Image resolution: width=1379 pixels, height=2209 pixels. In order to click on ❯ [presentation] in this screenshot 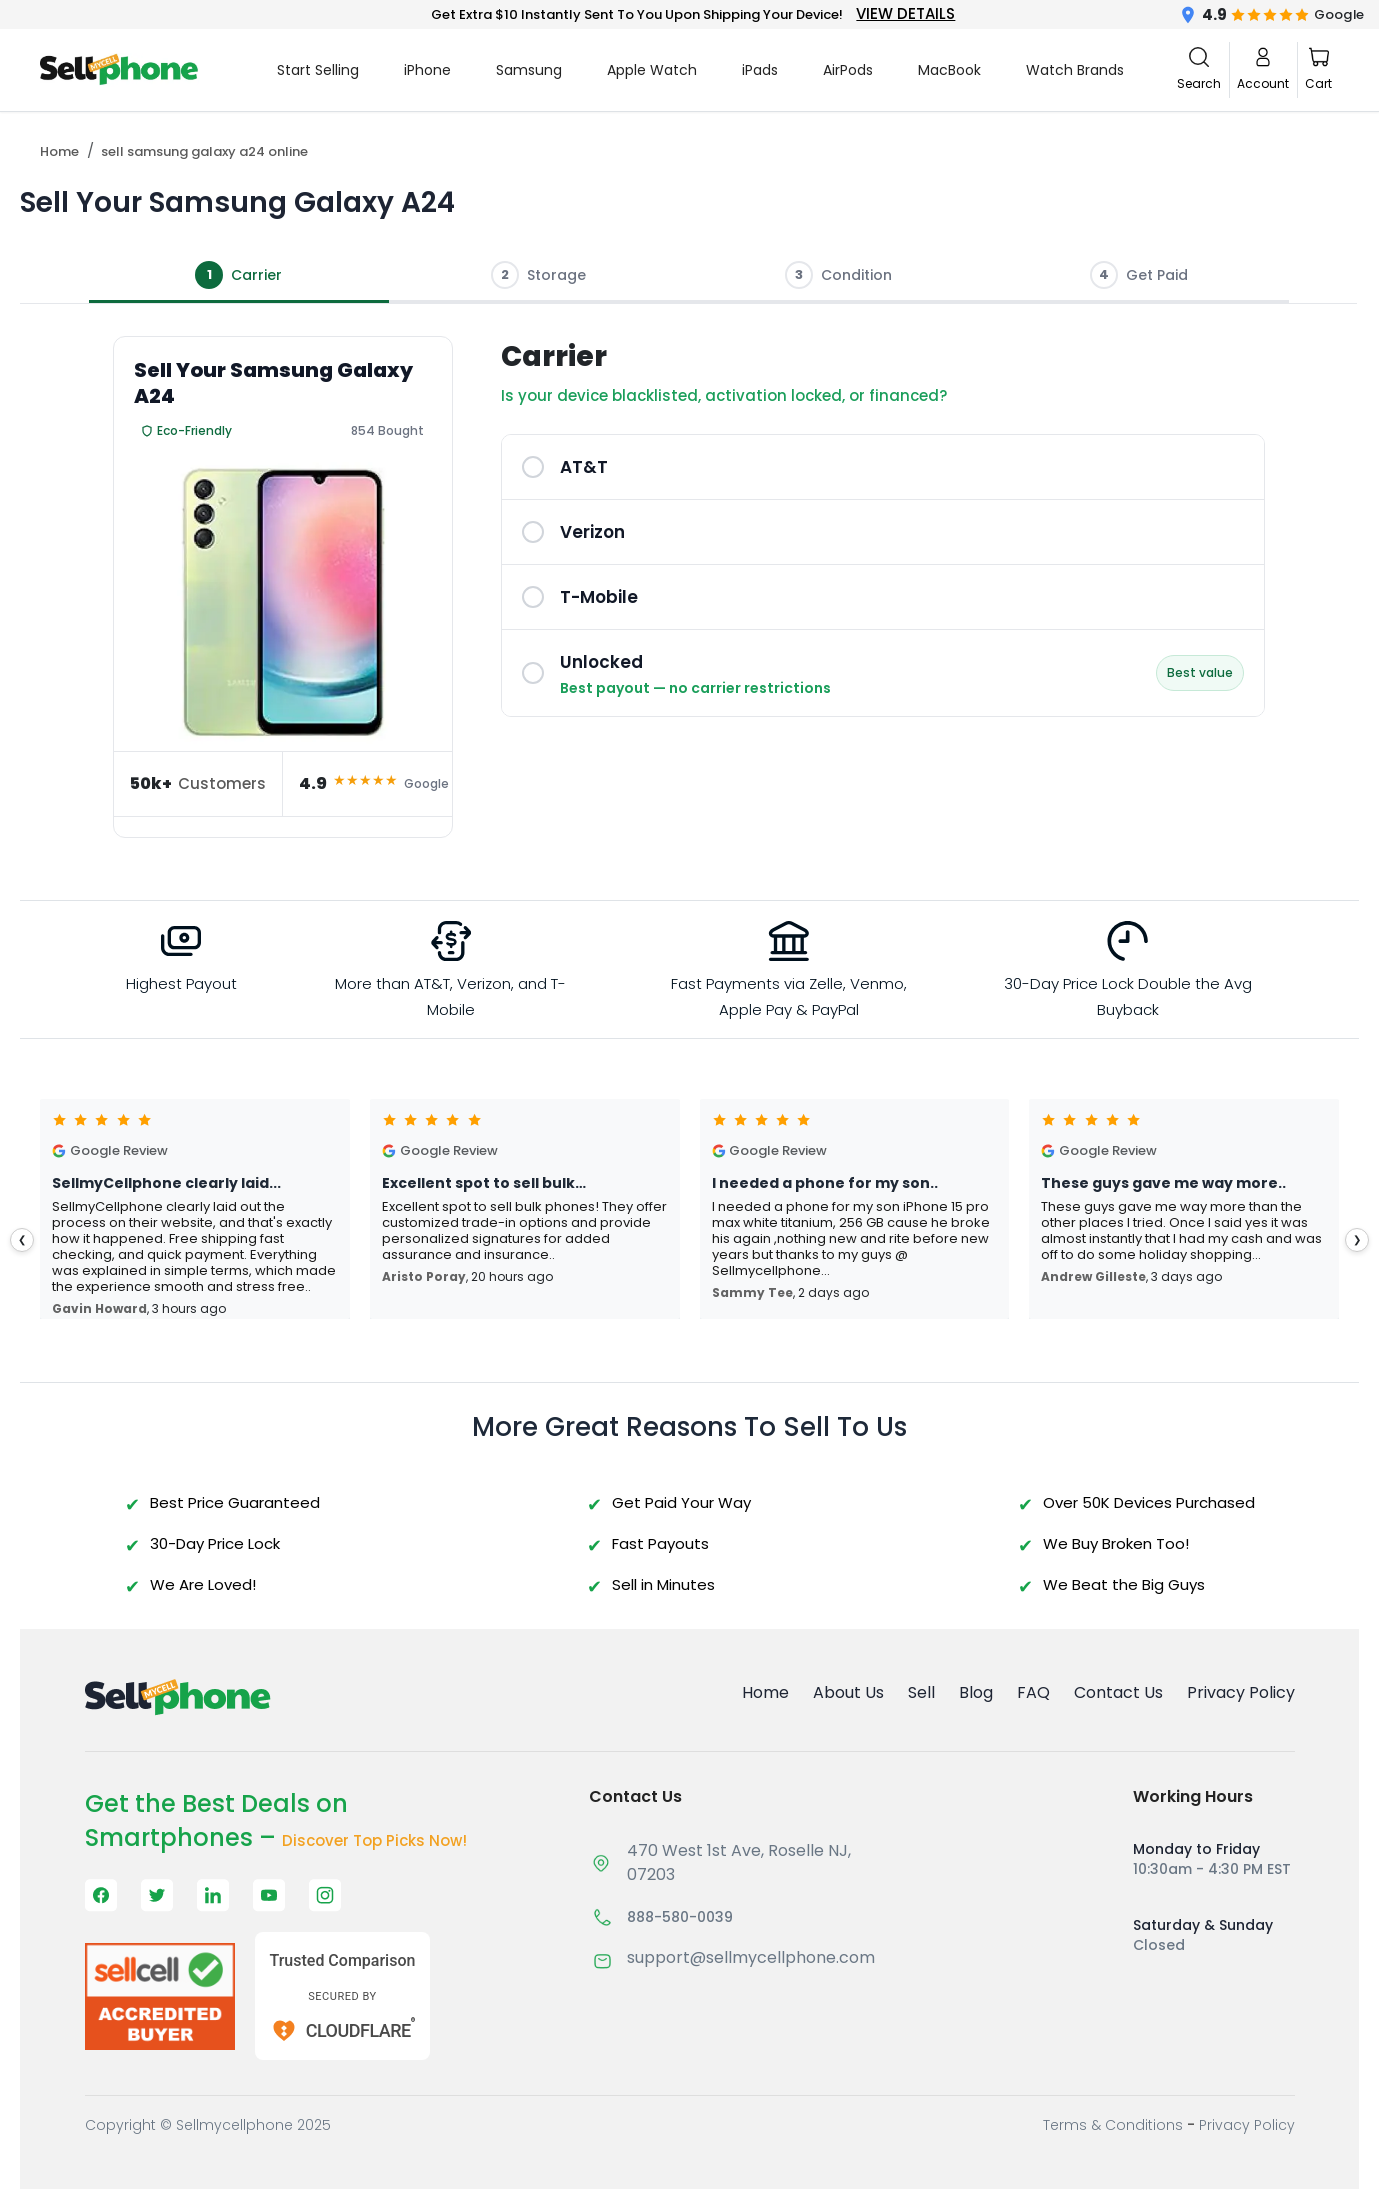, I will do `click(1357, 1239)`.